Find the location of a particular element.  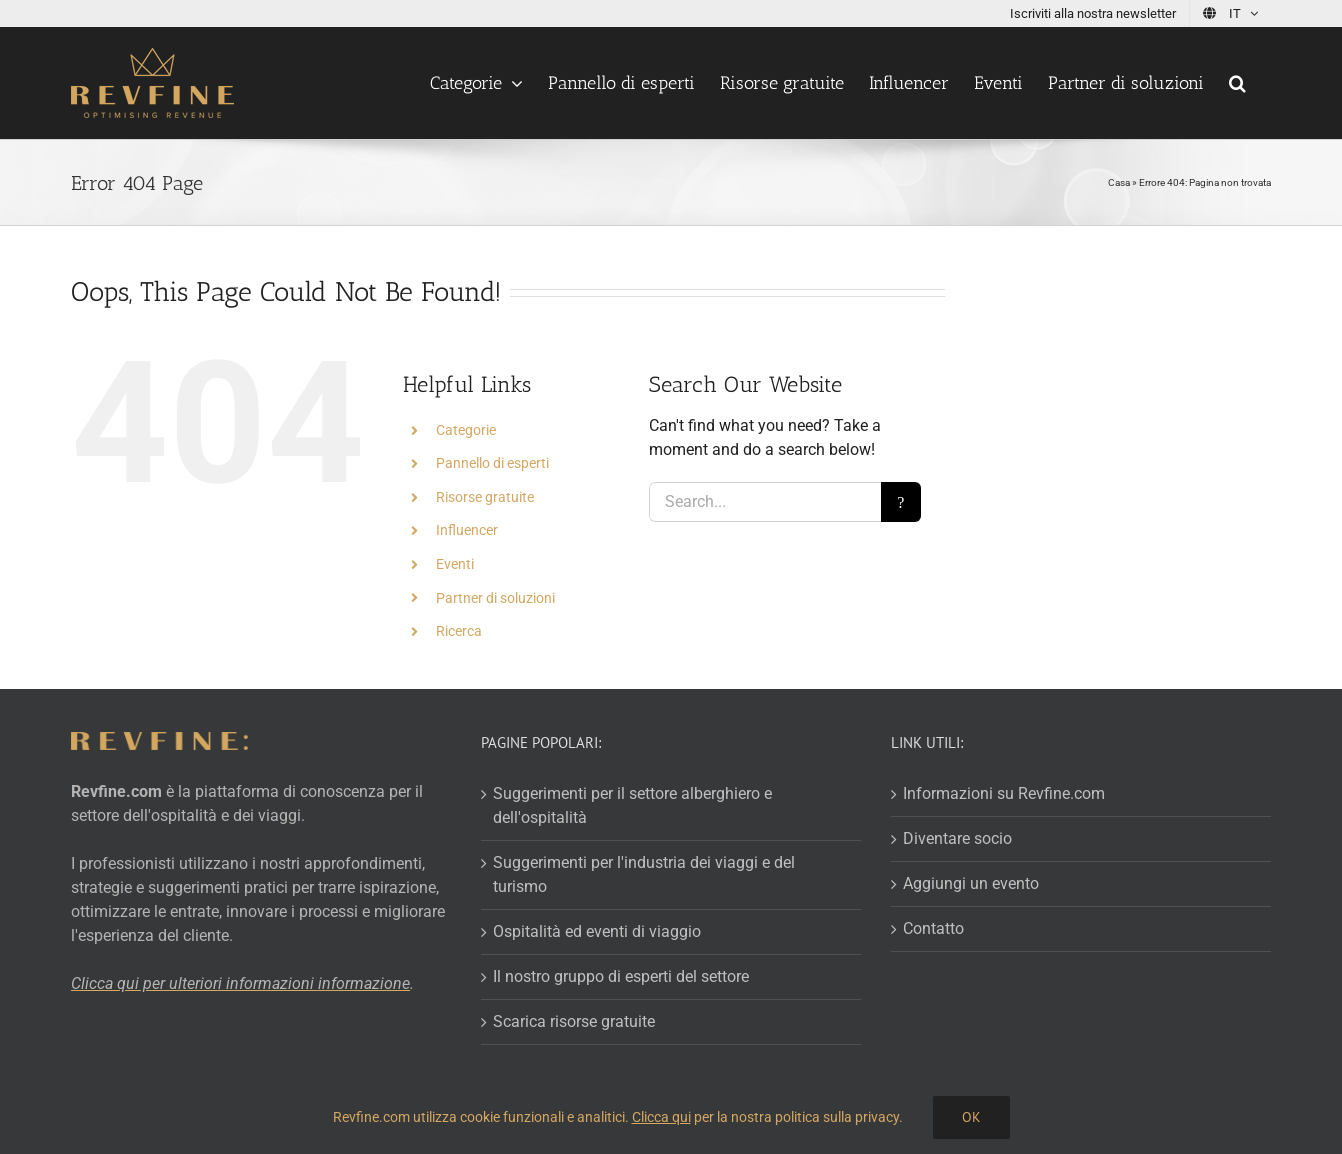

Ospitalità ed eventi di viaggio is located at coordinates (597, 931).